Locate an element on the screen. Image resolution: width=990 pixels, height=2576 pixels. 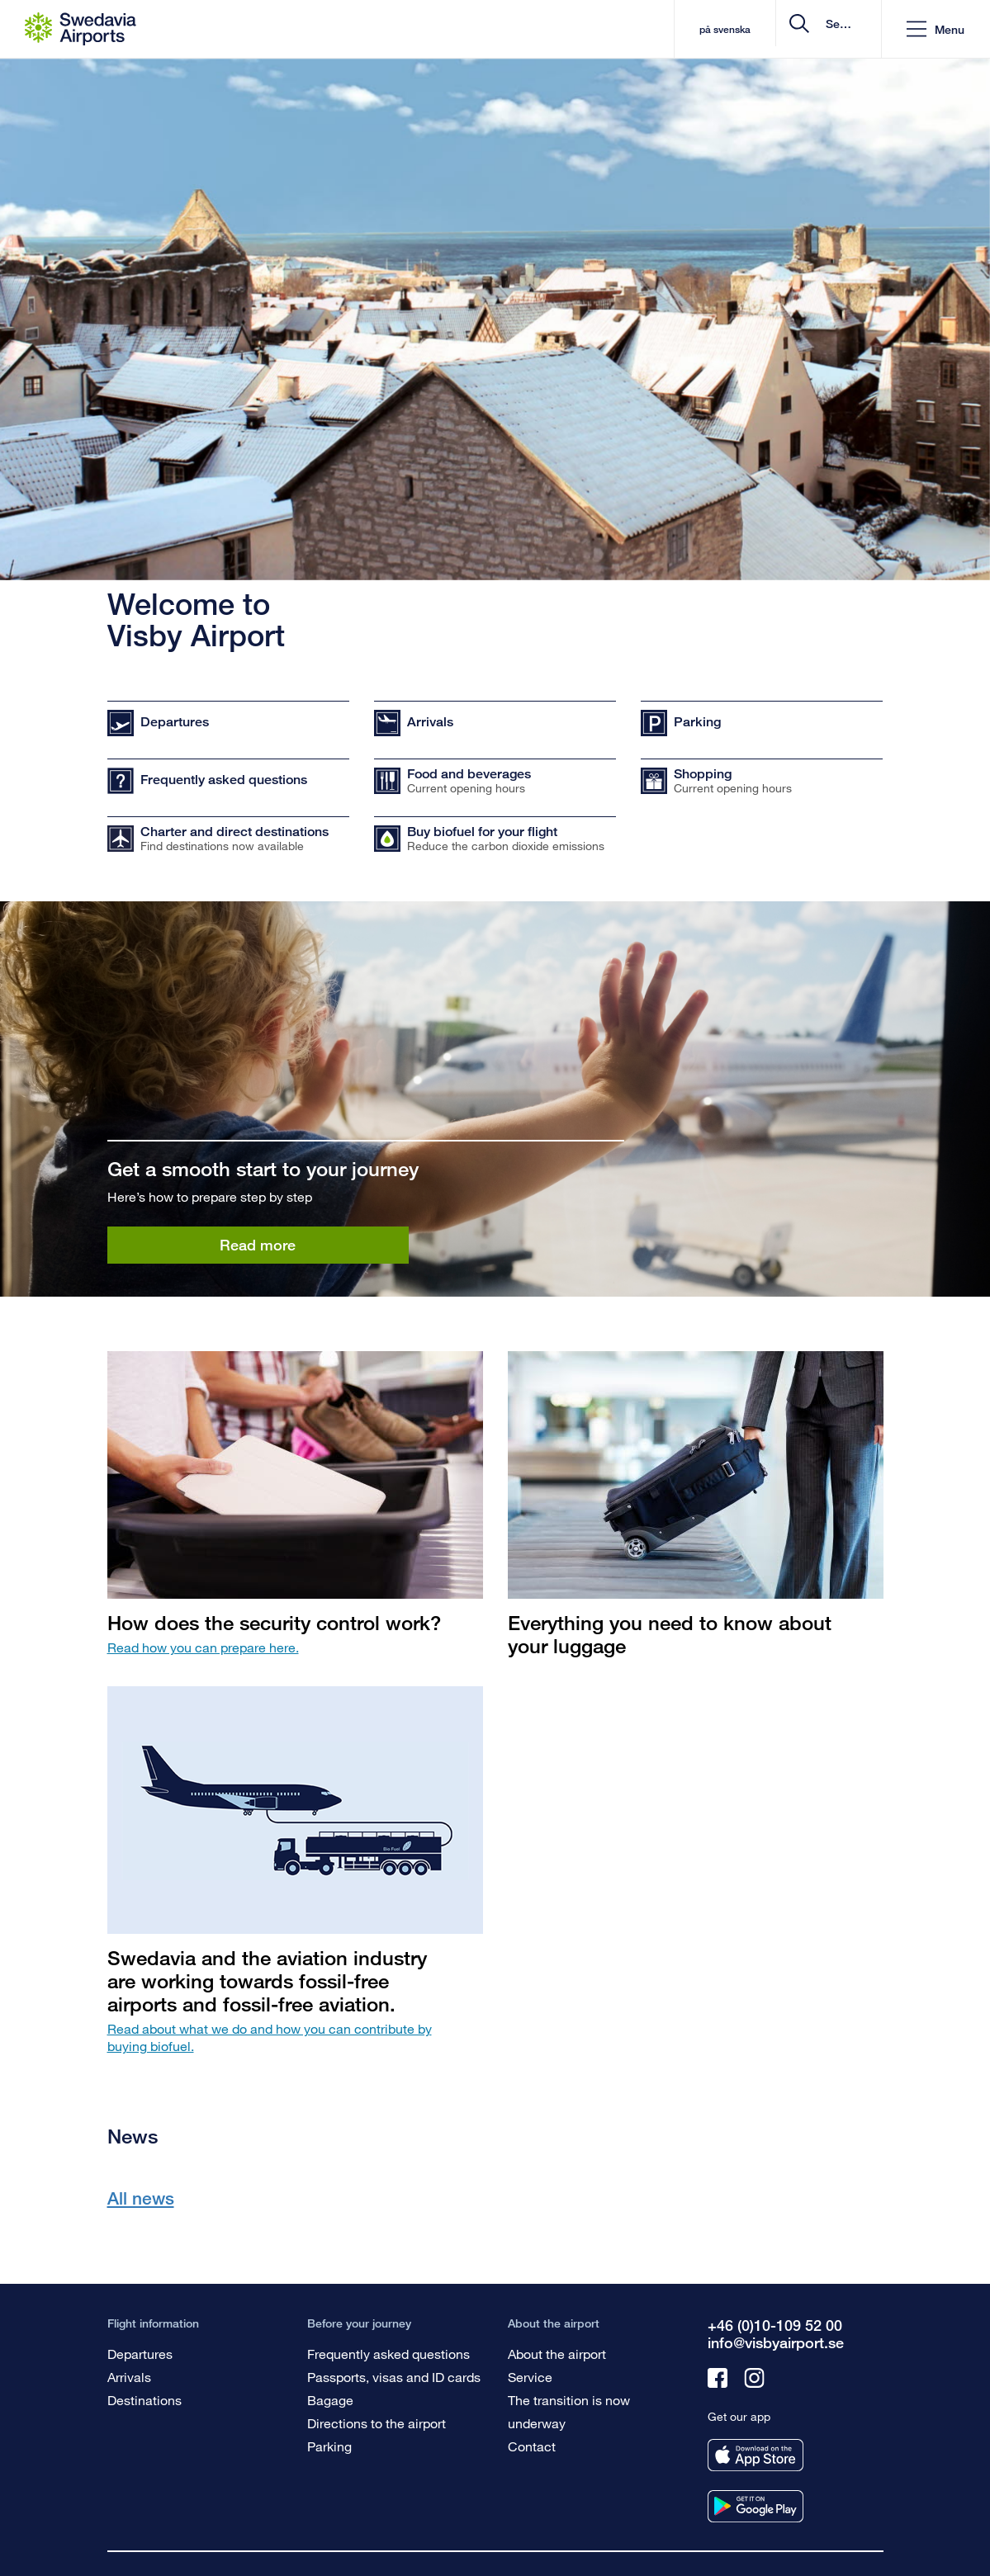
Departures is located at coordinates (140, 2353).